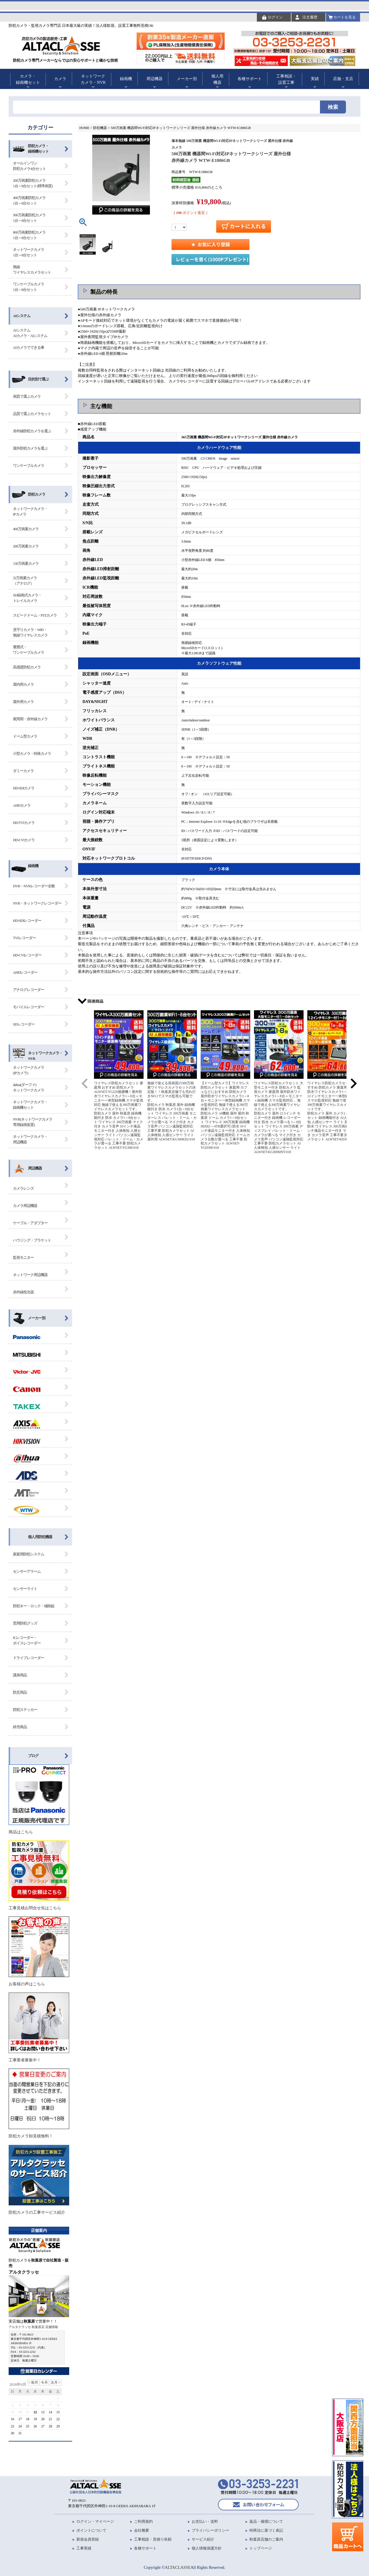  Describe the element at coordinates (25, 581) in the screenshot. I see `52万画素カメラ（アナログ）` at that location.